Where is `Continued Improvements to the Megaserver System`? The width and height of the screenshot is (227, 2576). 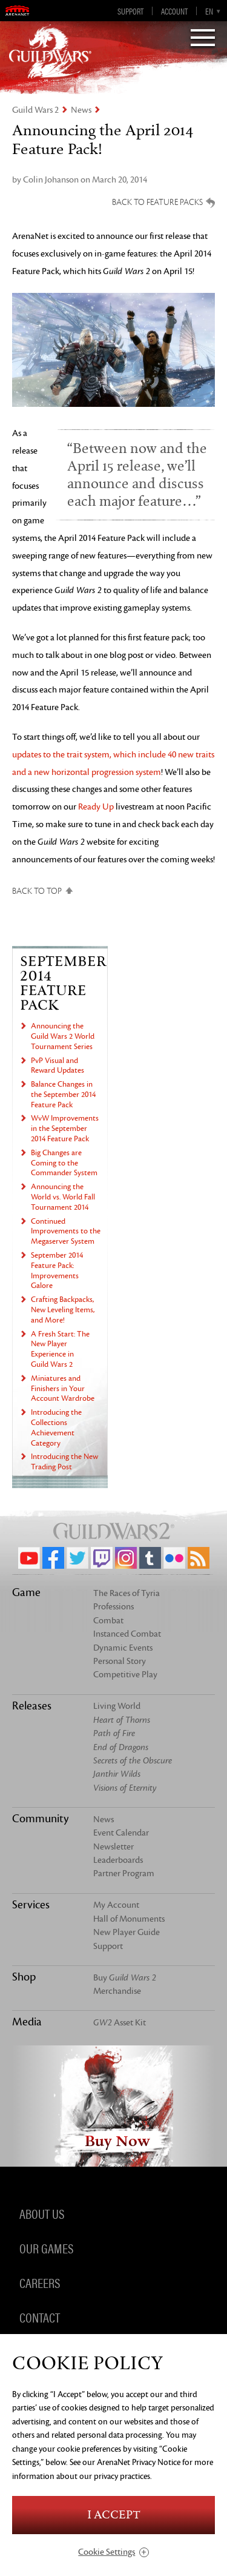
Continued Improvements to the Megaserver System is located at coordinates (65, 1231).